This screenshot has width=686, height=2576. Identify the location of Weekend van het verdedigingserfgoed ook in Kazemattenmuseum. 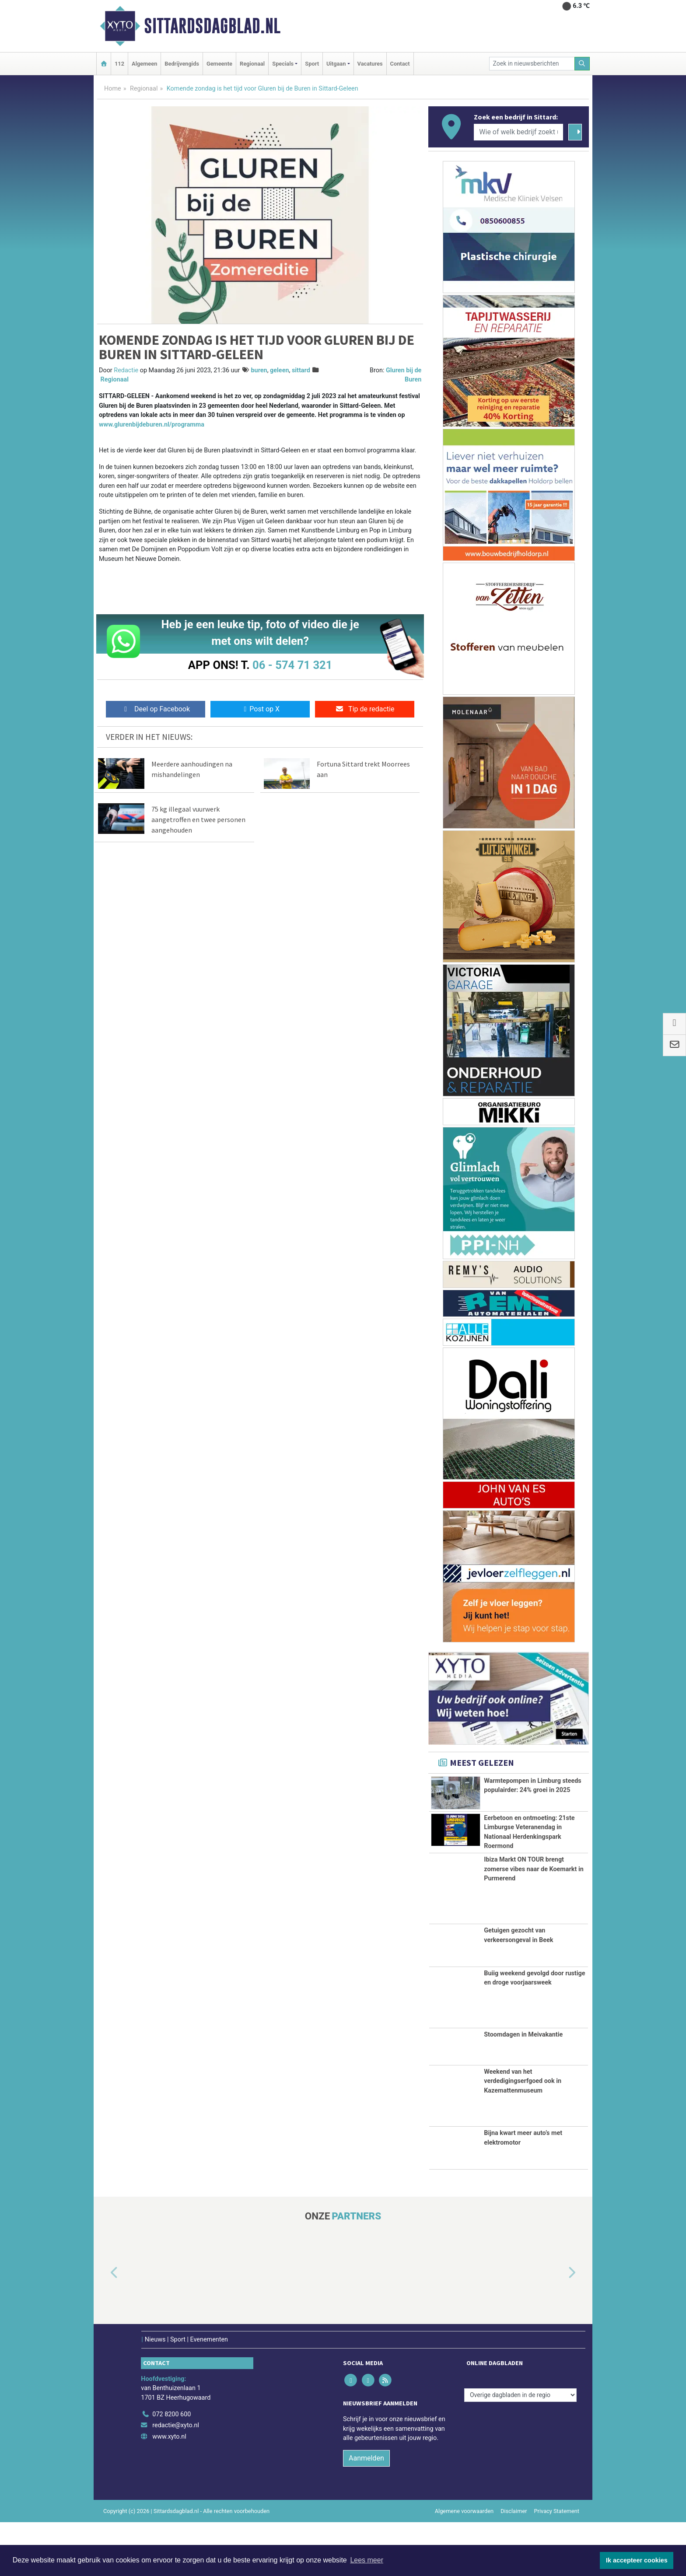
(522, 2134).